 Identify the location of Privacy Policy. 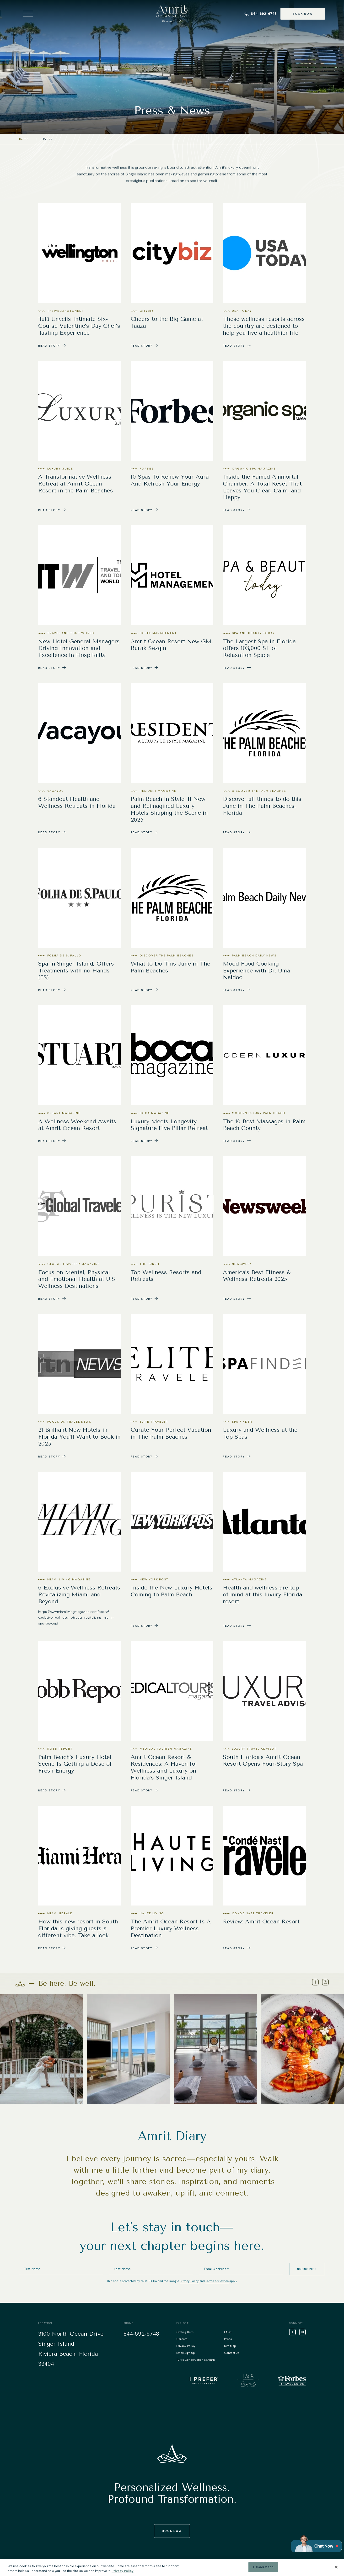
(189, 2281).